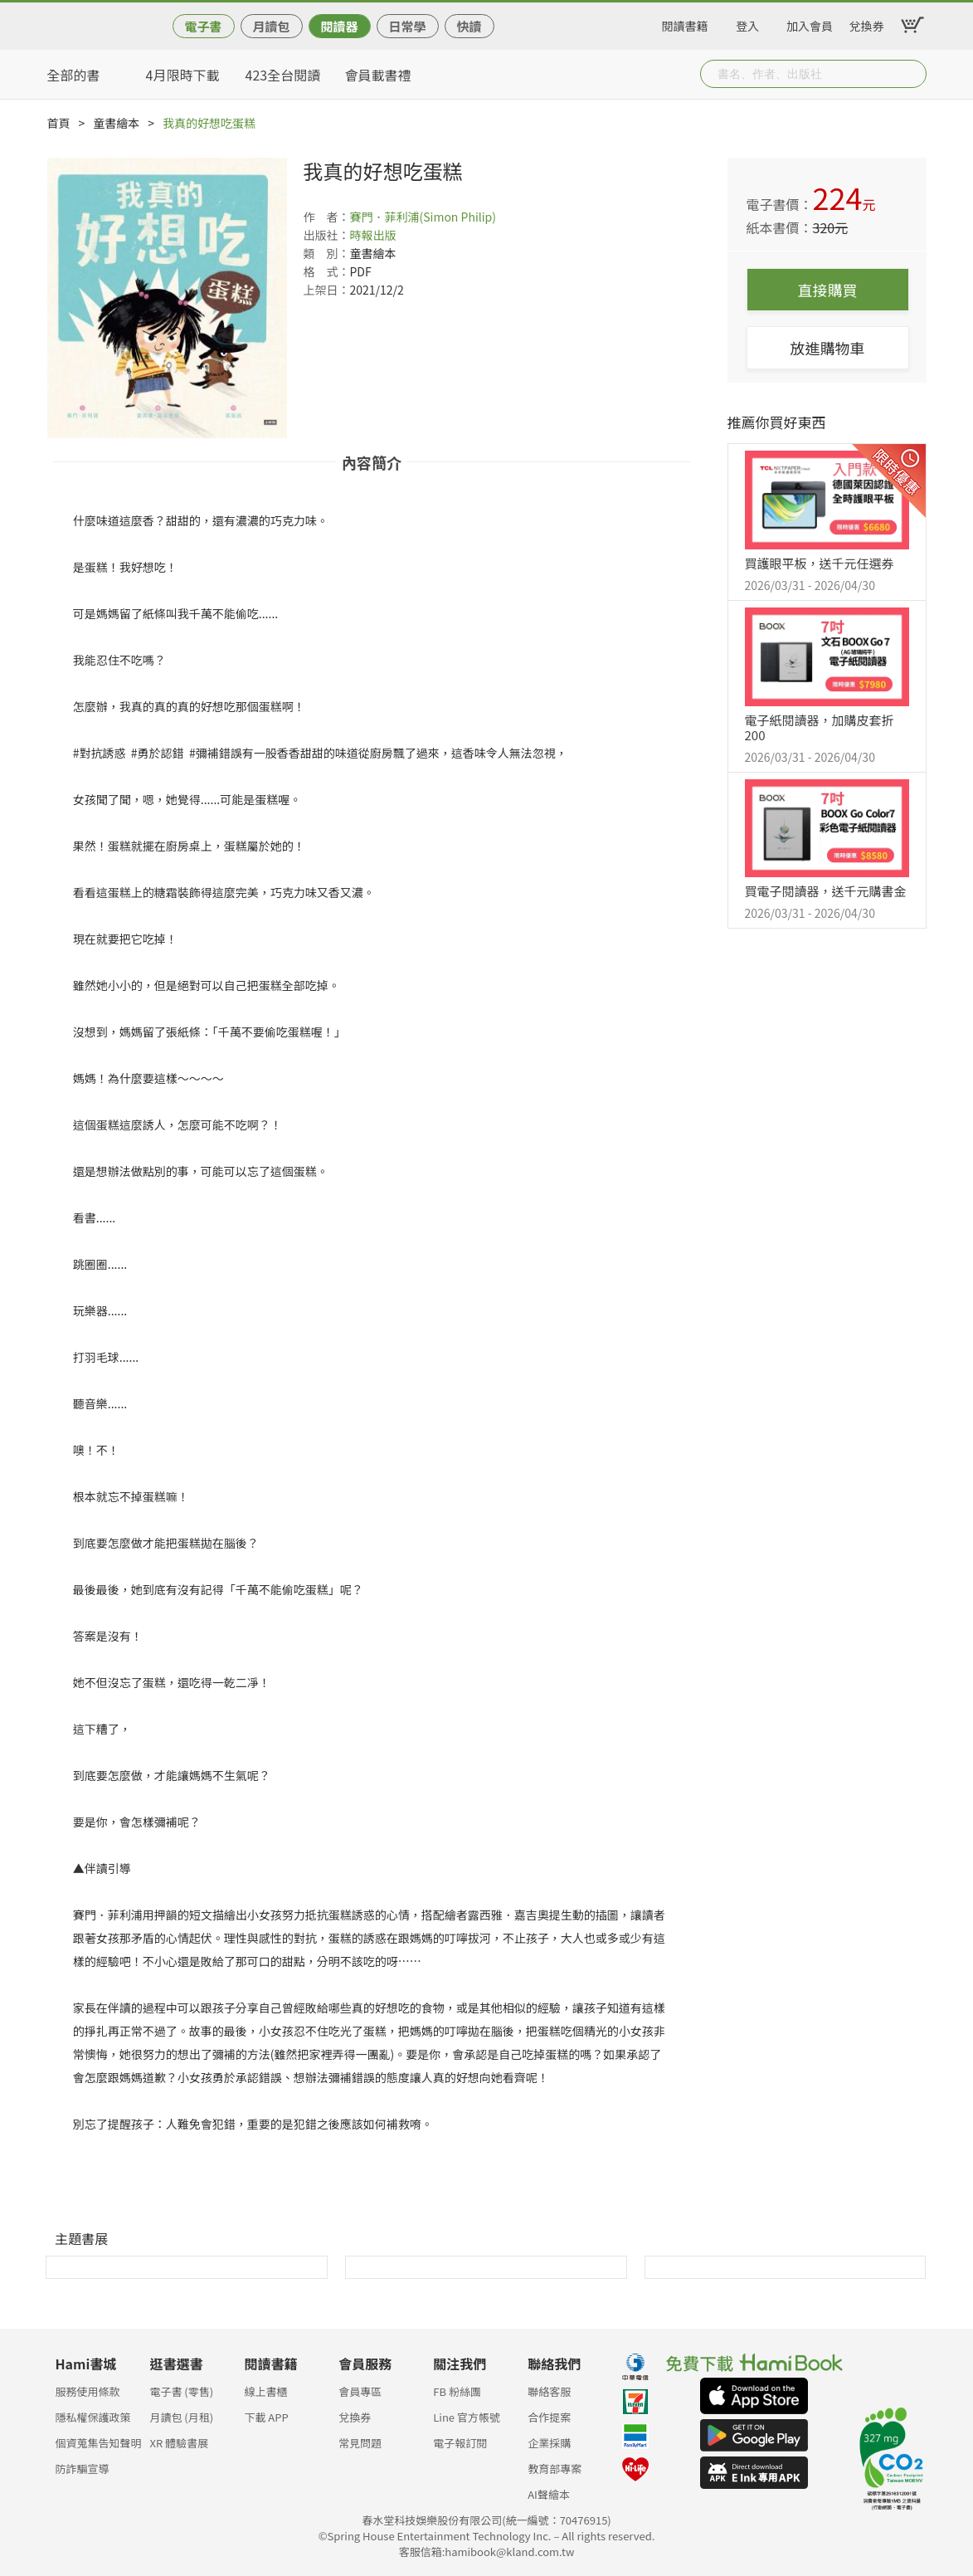 Image resolution: width=973 pixels, height=2576 pixels. Describe the element at coordinates (360, 2443) in the screenshot. I see `常見問題` at that location.